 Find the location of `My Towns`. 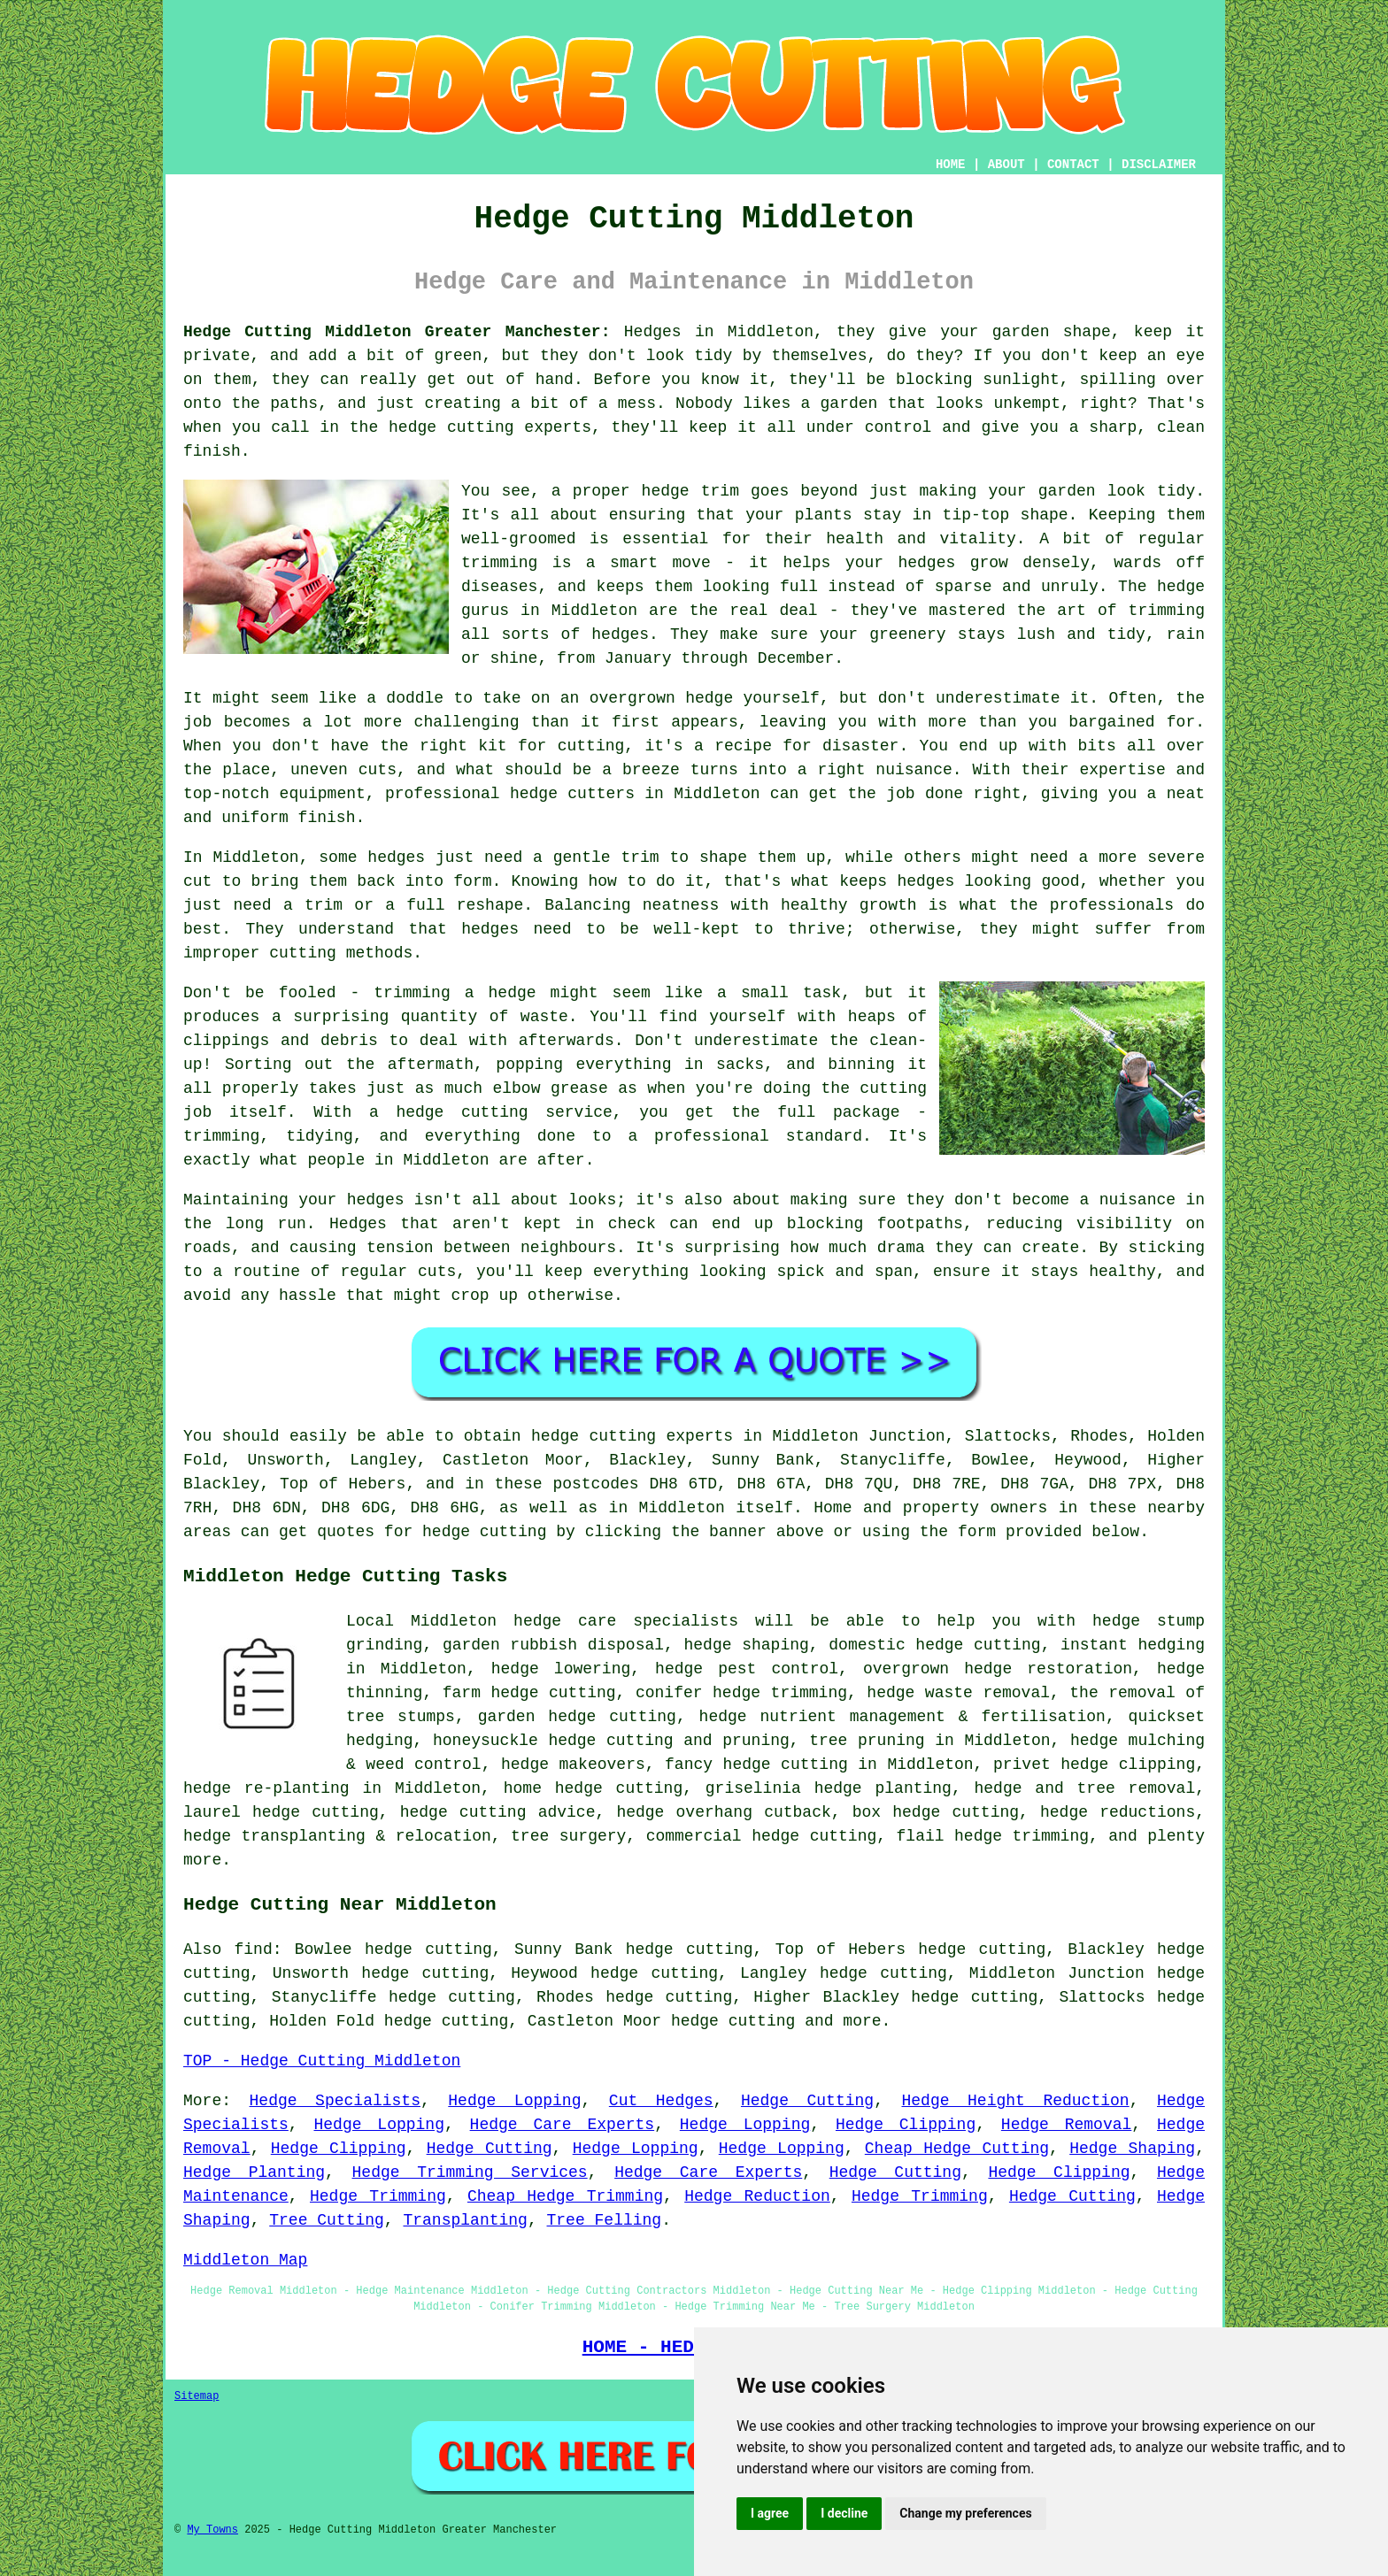

My Towns is located at coordinates (212, 2530).